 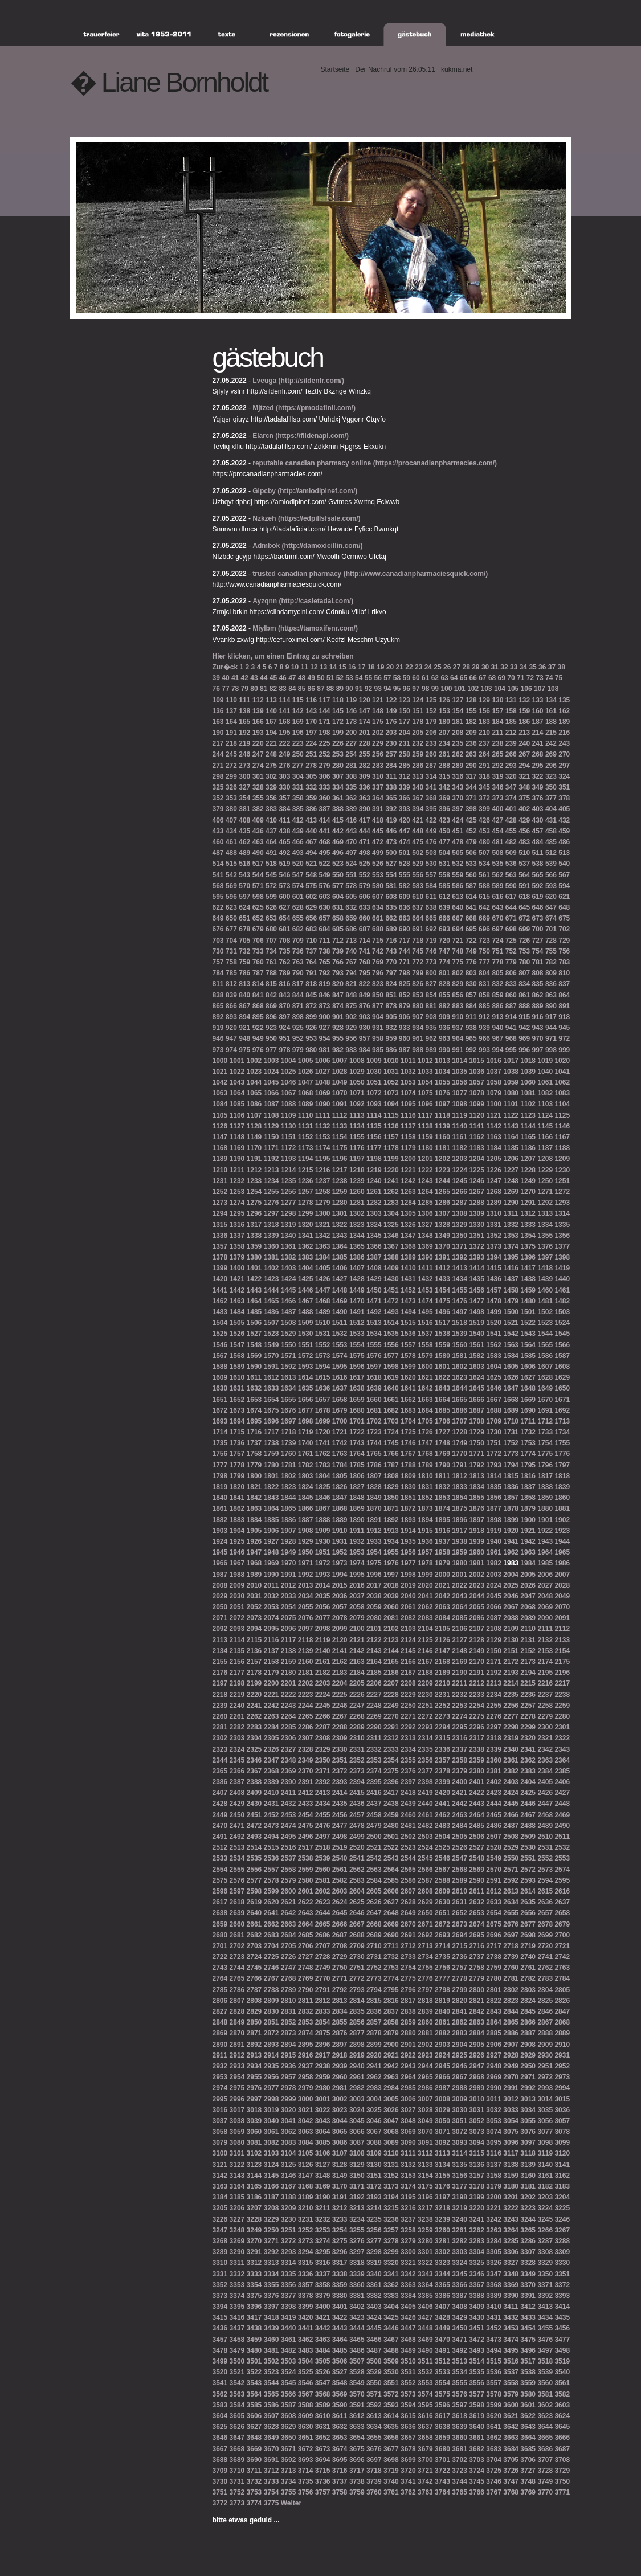 What do you see at coordinates (244, 1017) in the screenshot?
I see `894` at bounding box center [244, 1017].